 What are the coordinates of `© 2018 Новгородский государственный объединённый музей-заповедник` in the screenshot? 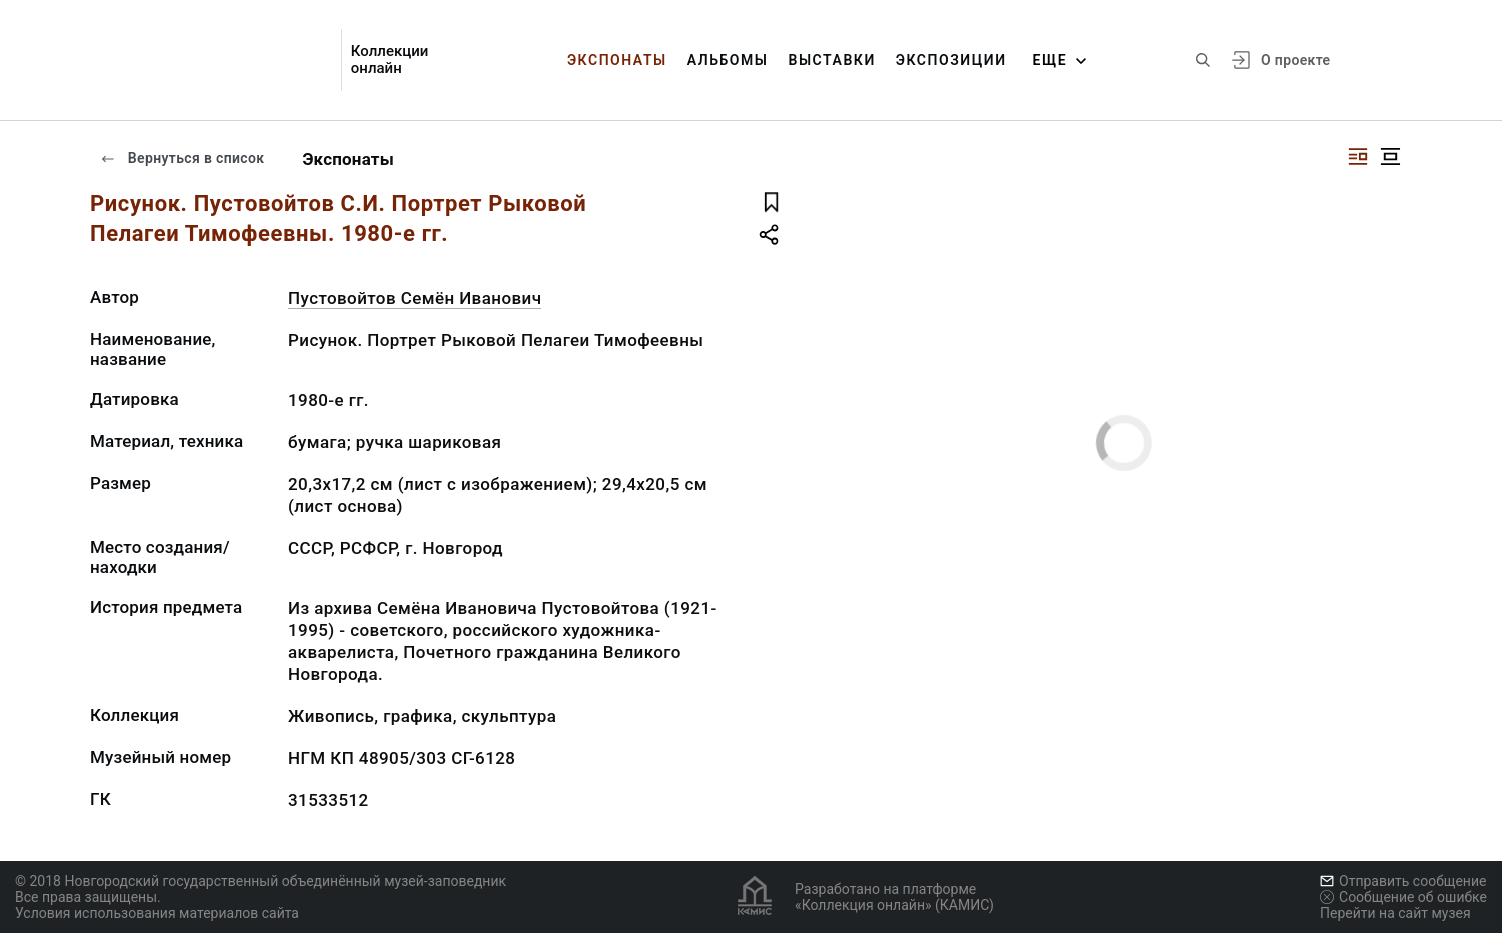 It's located at (260, 881).